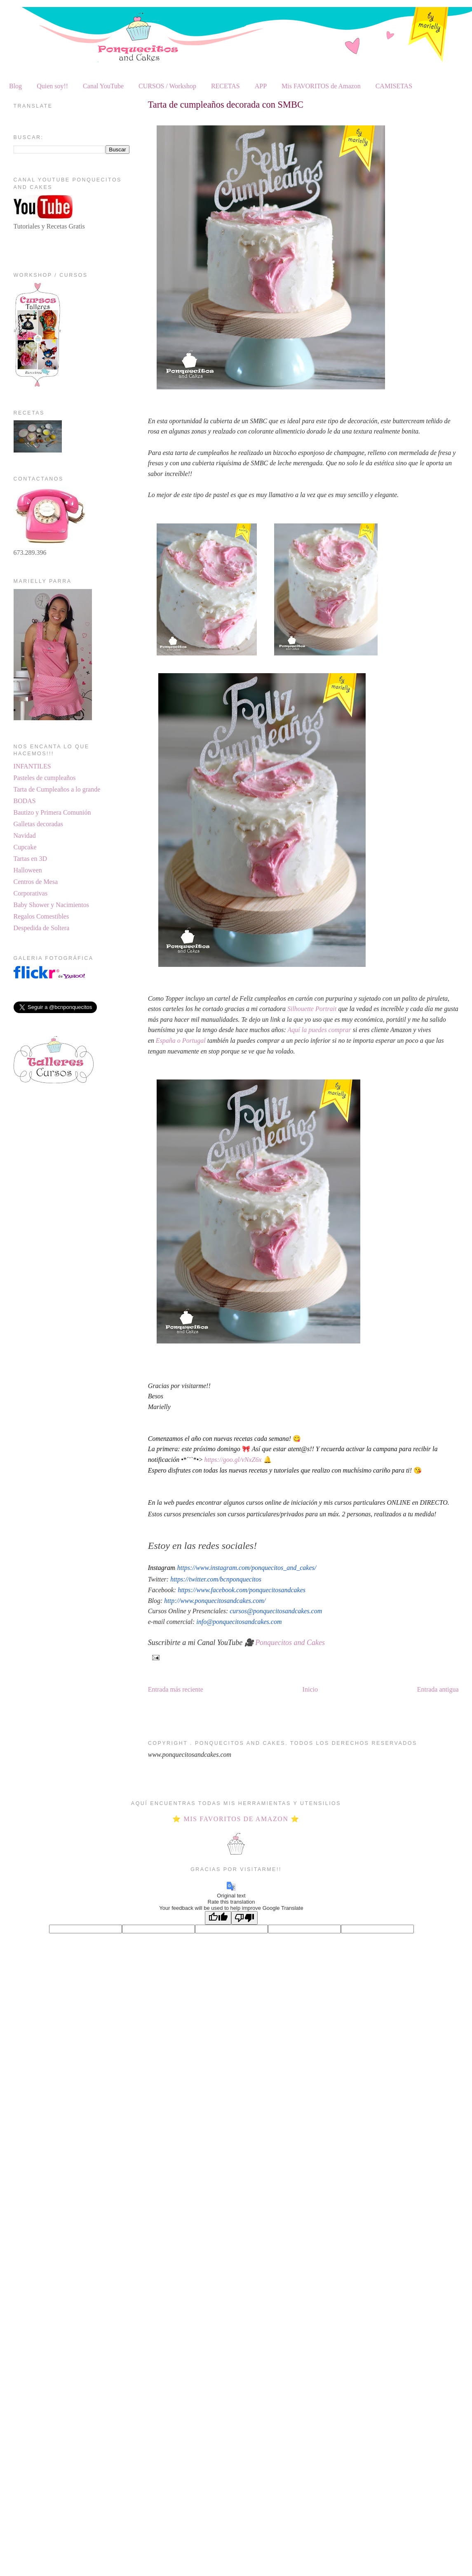  Describe the element at coordinates (175, 1689) in the screenshot. I see `Entrada más reciente` at that location.